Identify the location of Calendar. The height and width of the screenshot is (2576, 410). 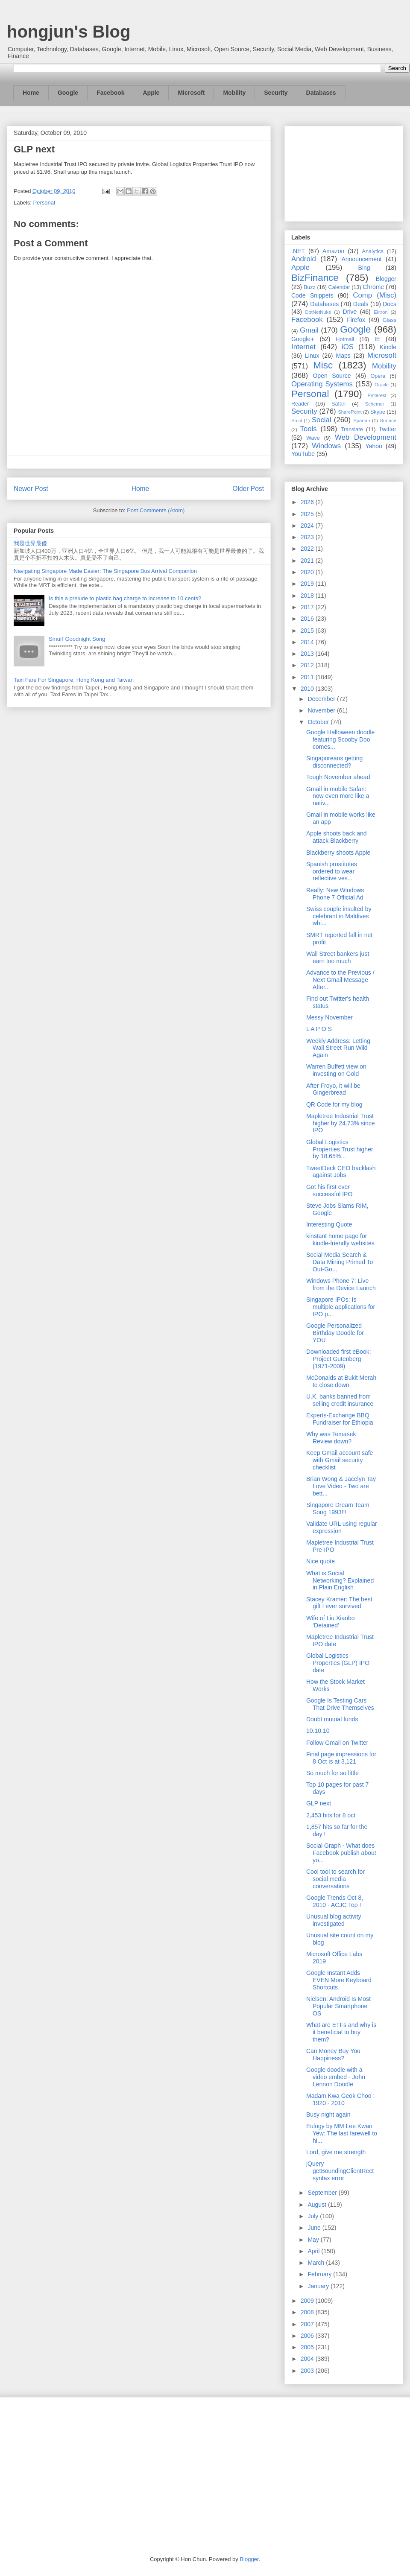
(339, 287).